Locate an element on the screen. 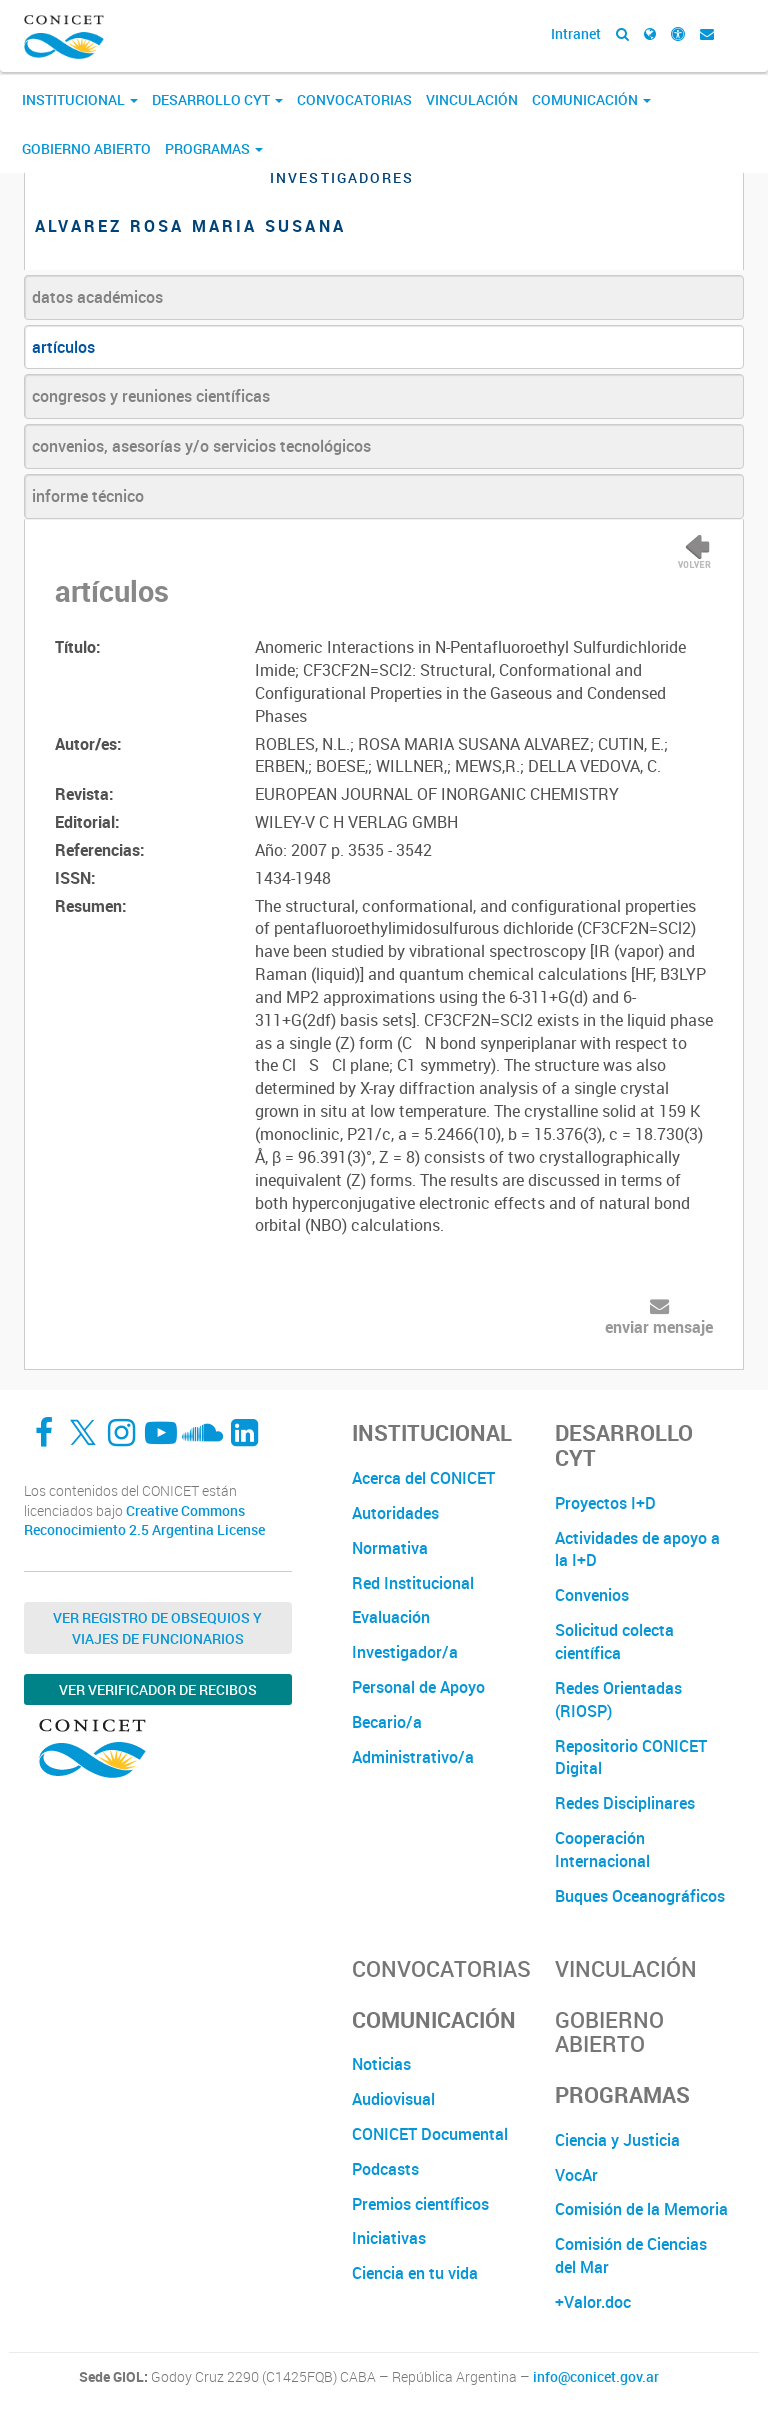  Comunicación [button] is located at coordinates (591, 99).